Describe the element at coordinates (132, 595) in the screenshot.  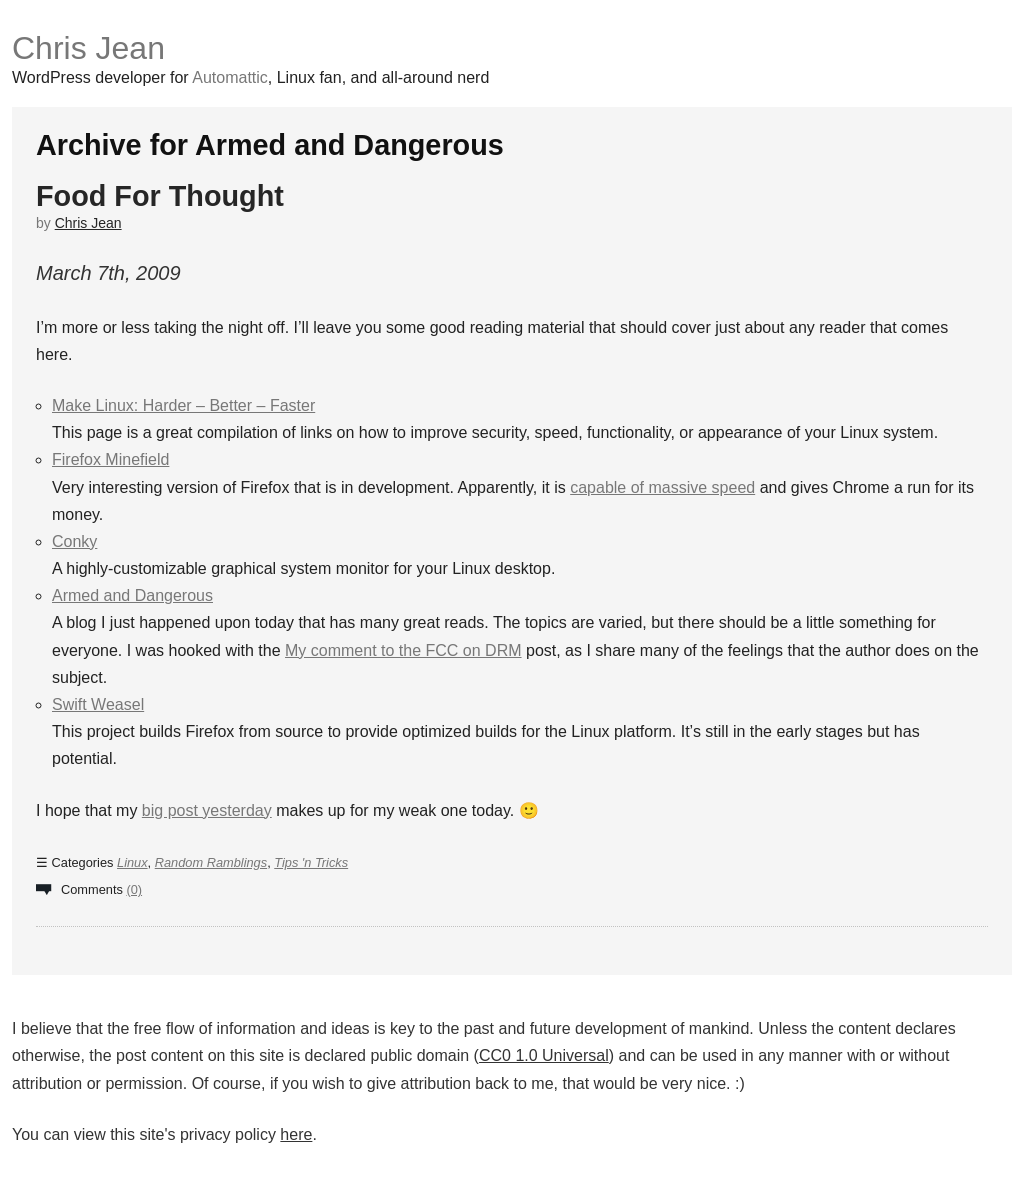
I see `Armed and Dangerous` at that location.